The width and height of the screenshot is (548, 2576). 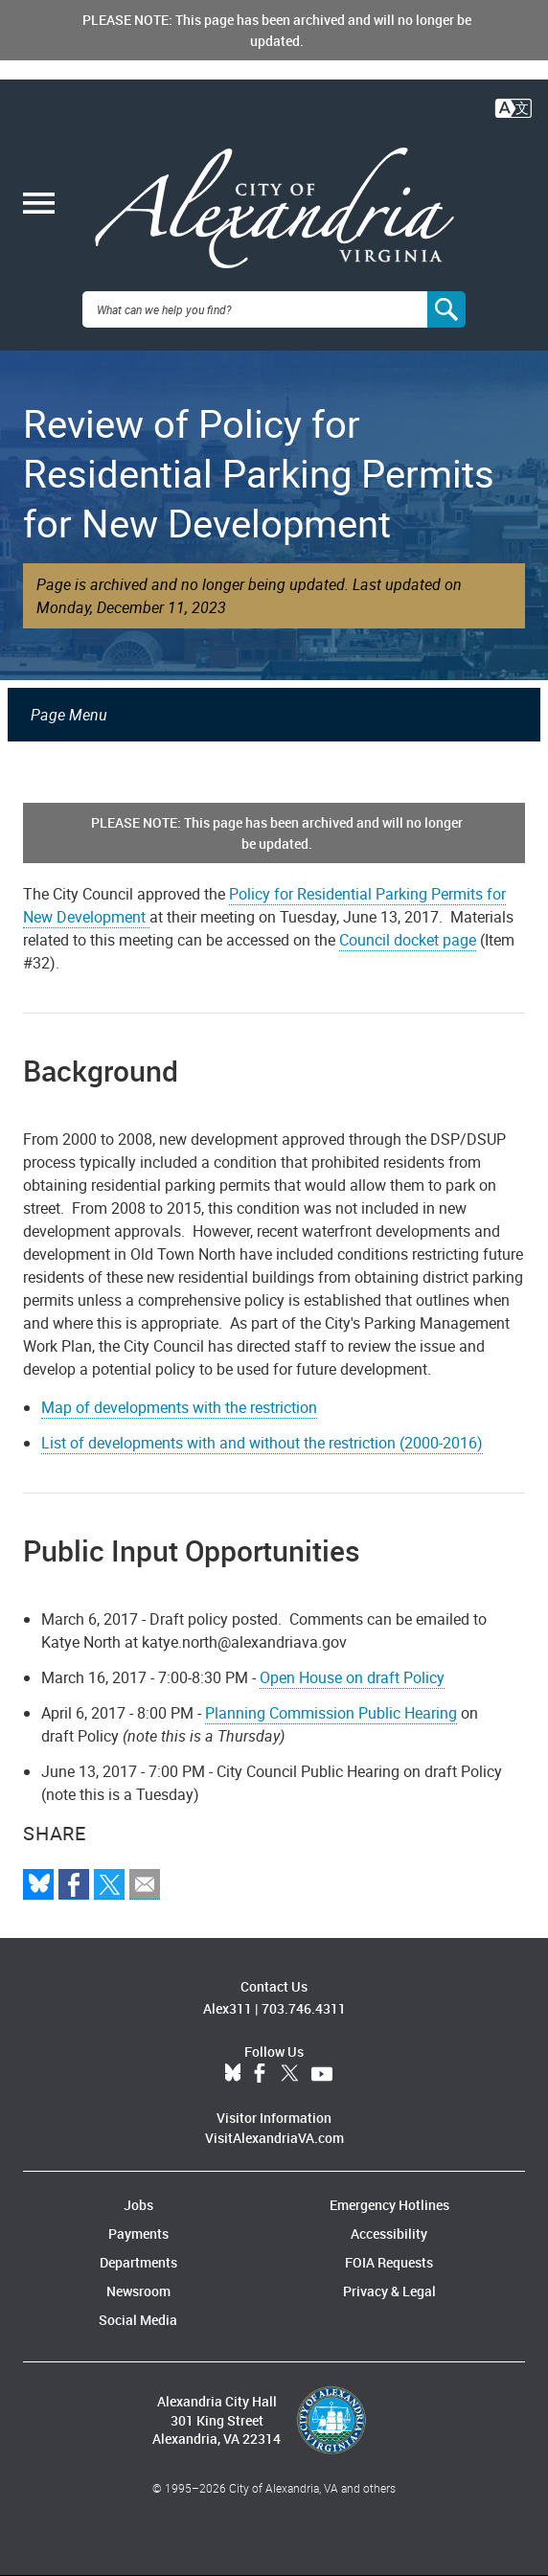 I want to click on Jobs, so click(x=138, y=2205).